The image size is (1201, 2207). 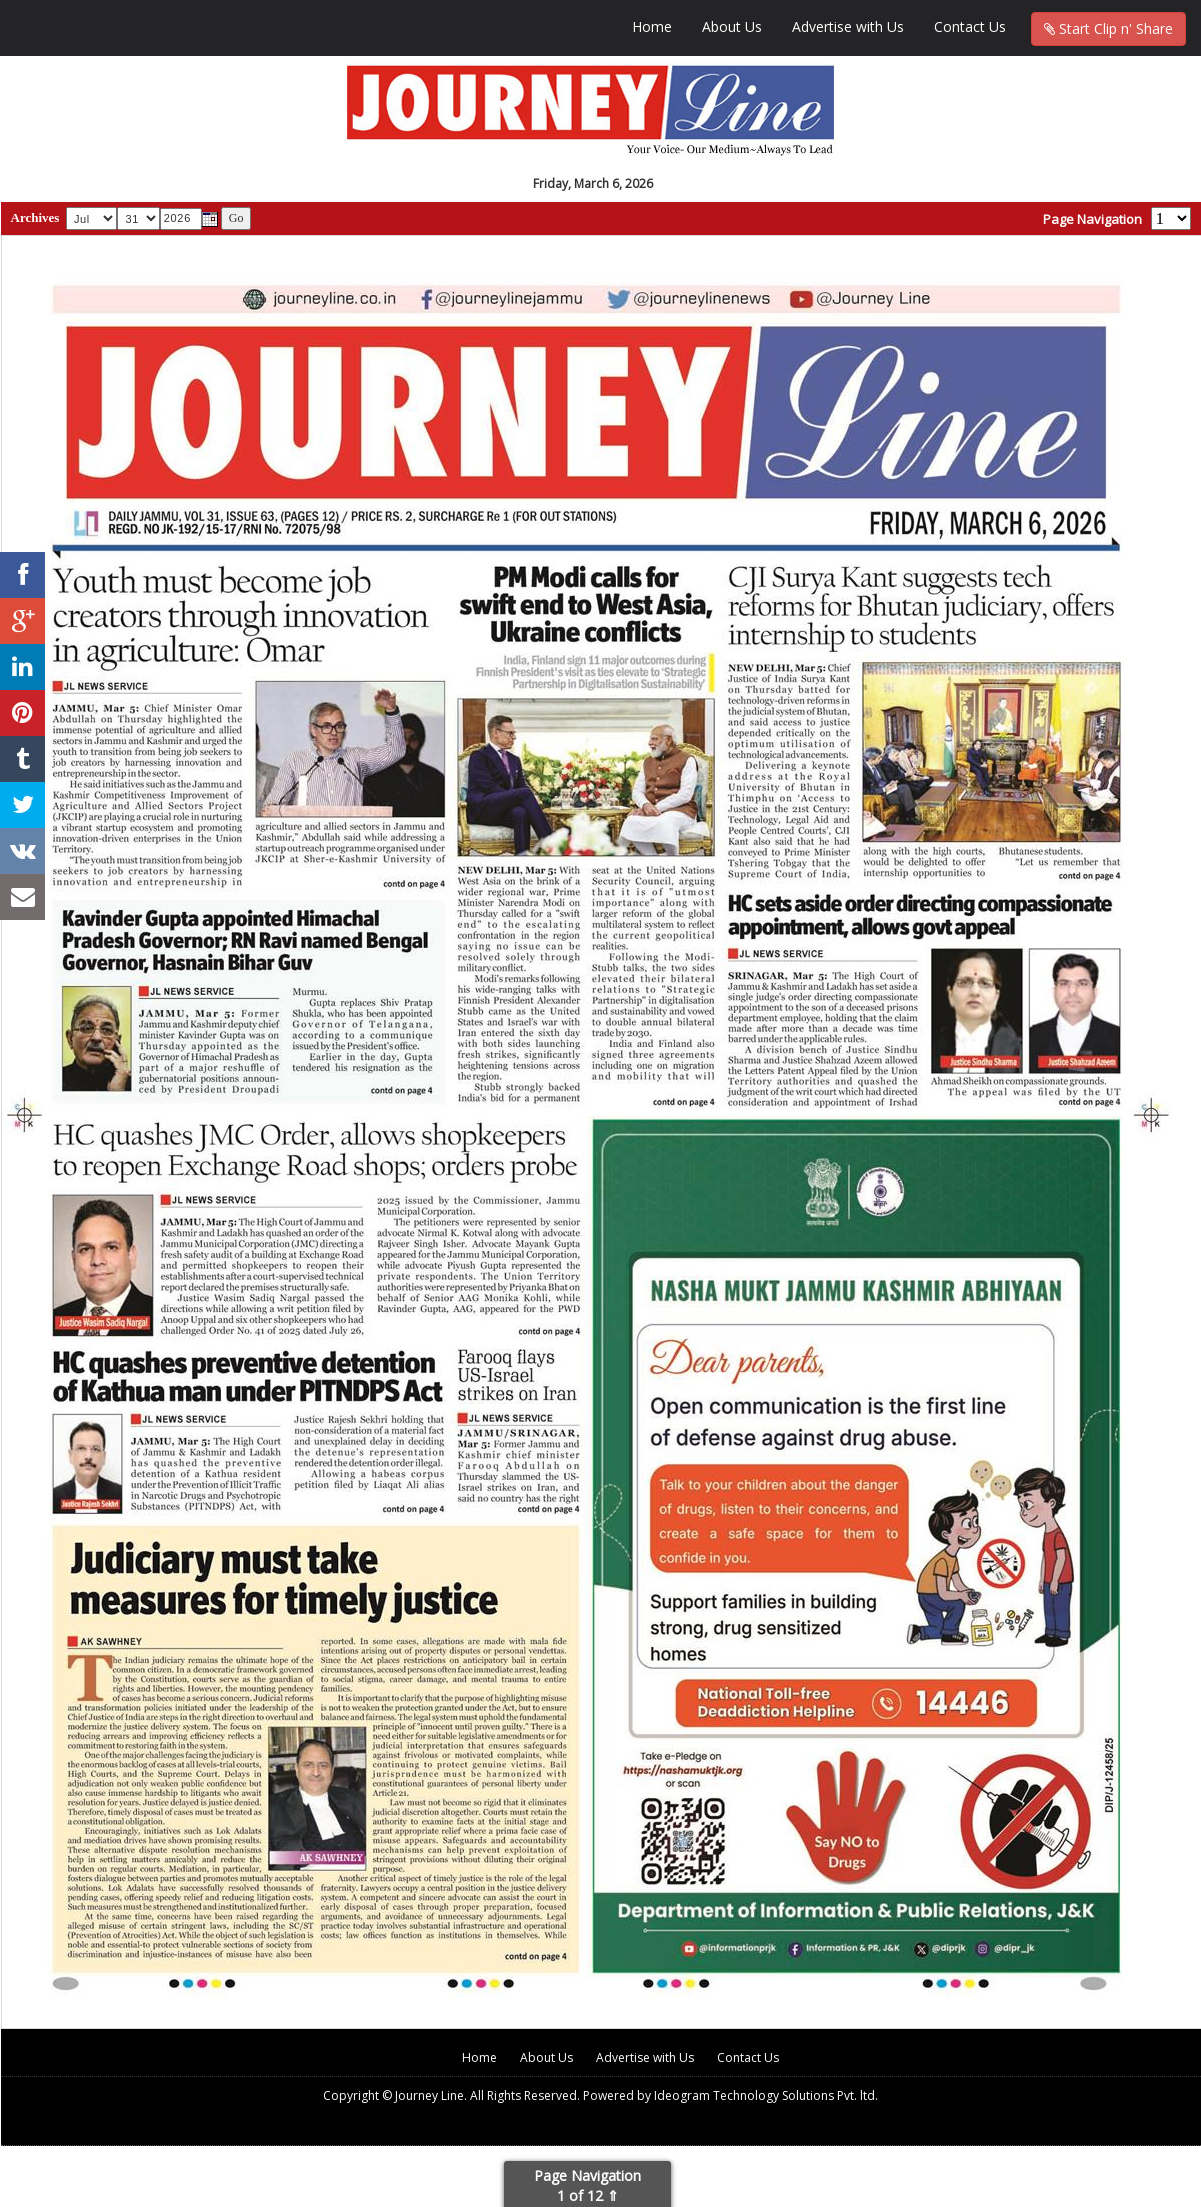 What do you see at coordinates (652, 26) in the screenshot?
I see `Home` at bounding box center [652, 26].